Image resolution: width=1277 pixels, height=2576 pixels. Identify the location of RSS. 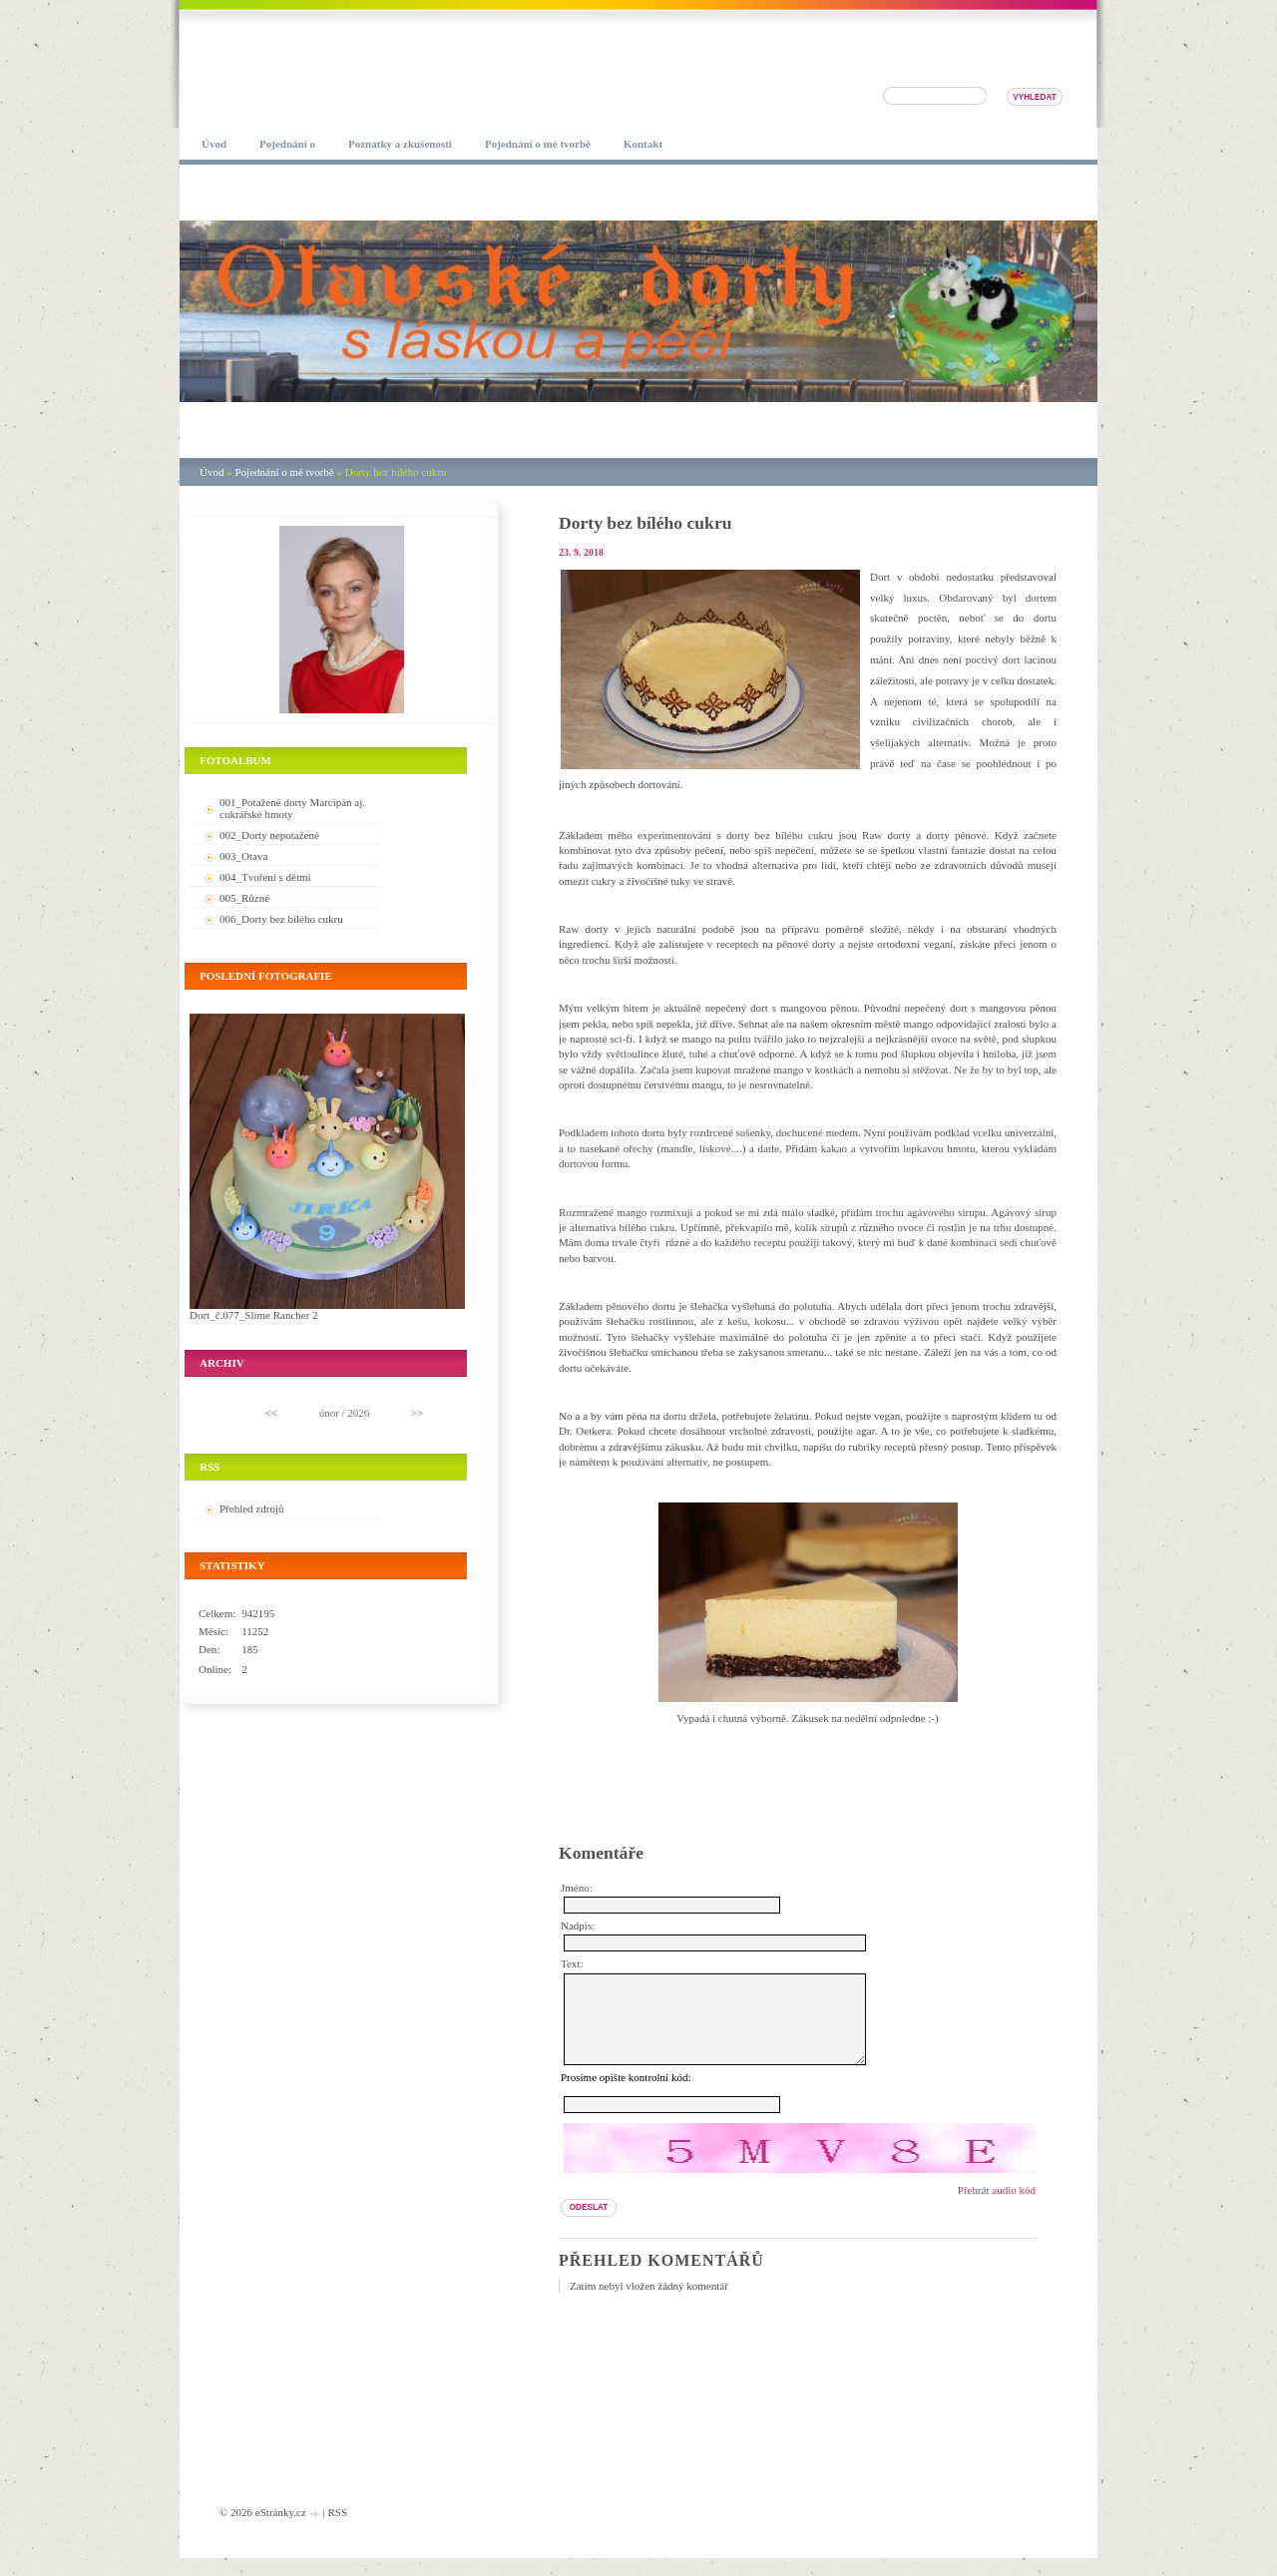
(337, 2530).